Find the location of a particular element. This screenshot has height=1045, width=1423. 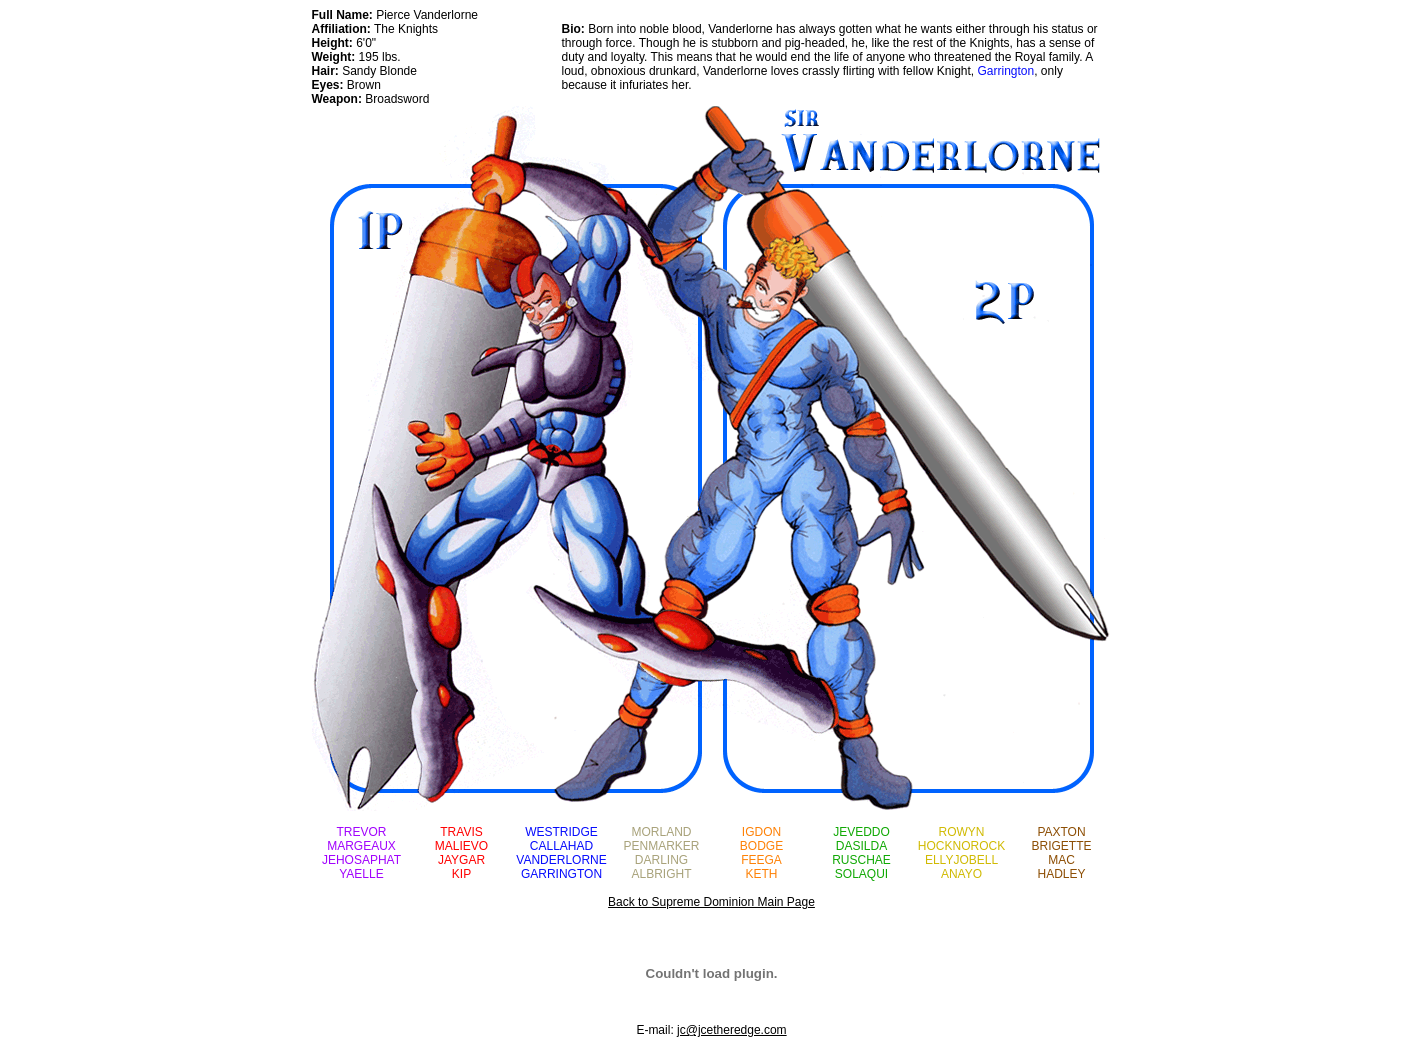

CALLAHAD is located at coordinates (561, 846).